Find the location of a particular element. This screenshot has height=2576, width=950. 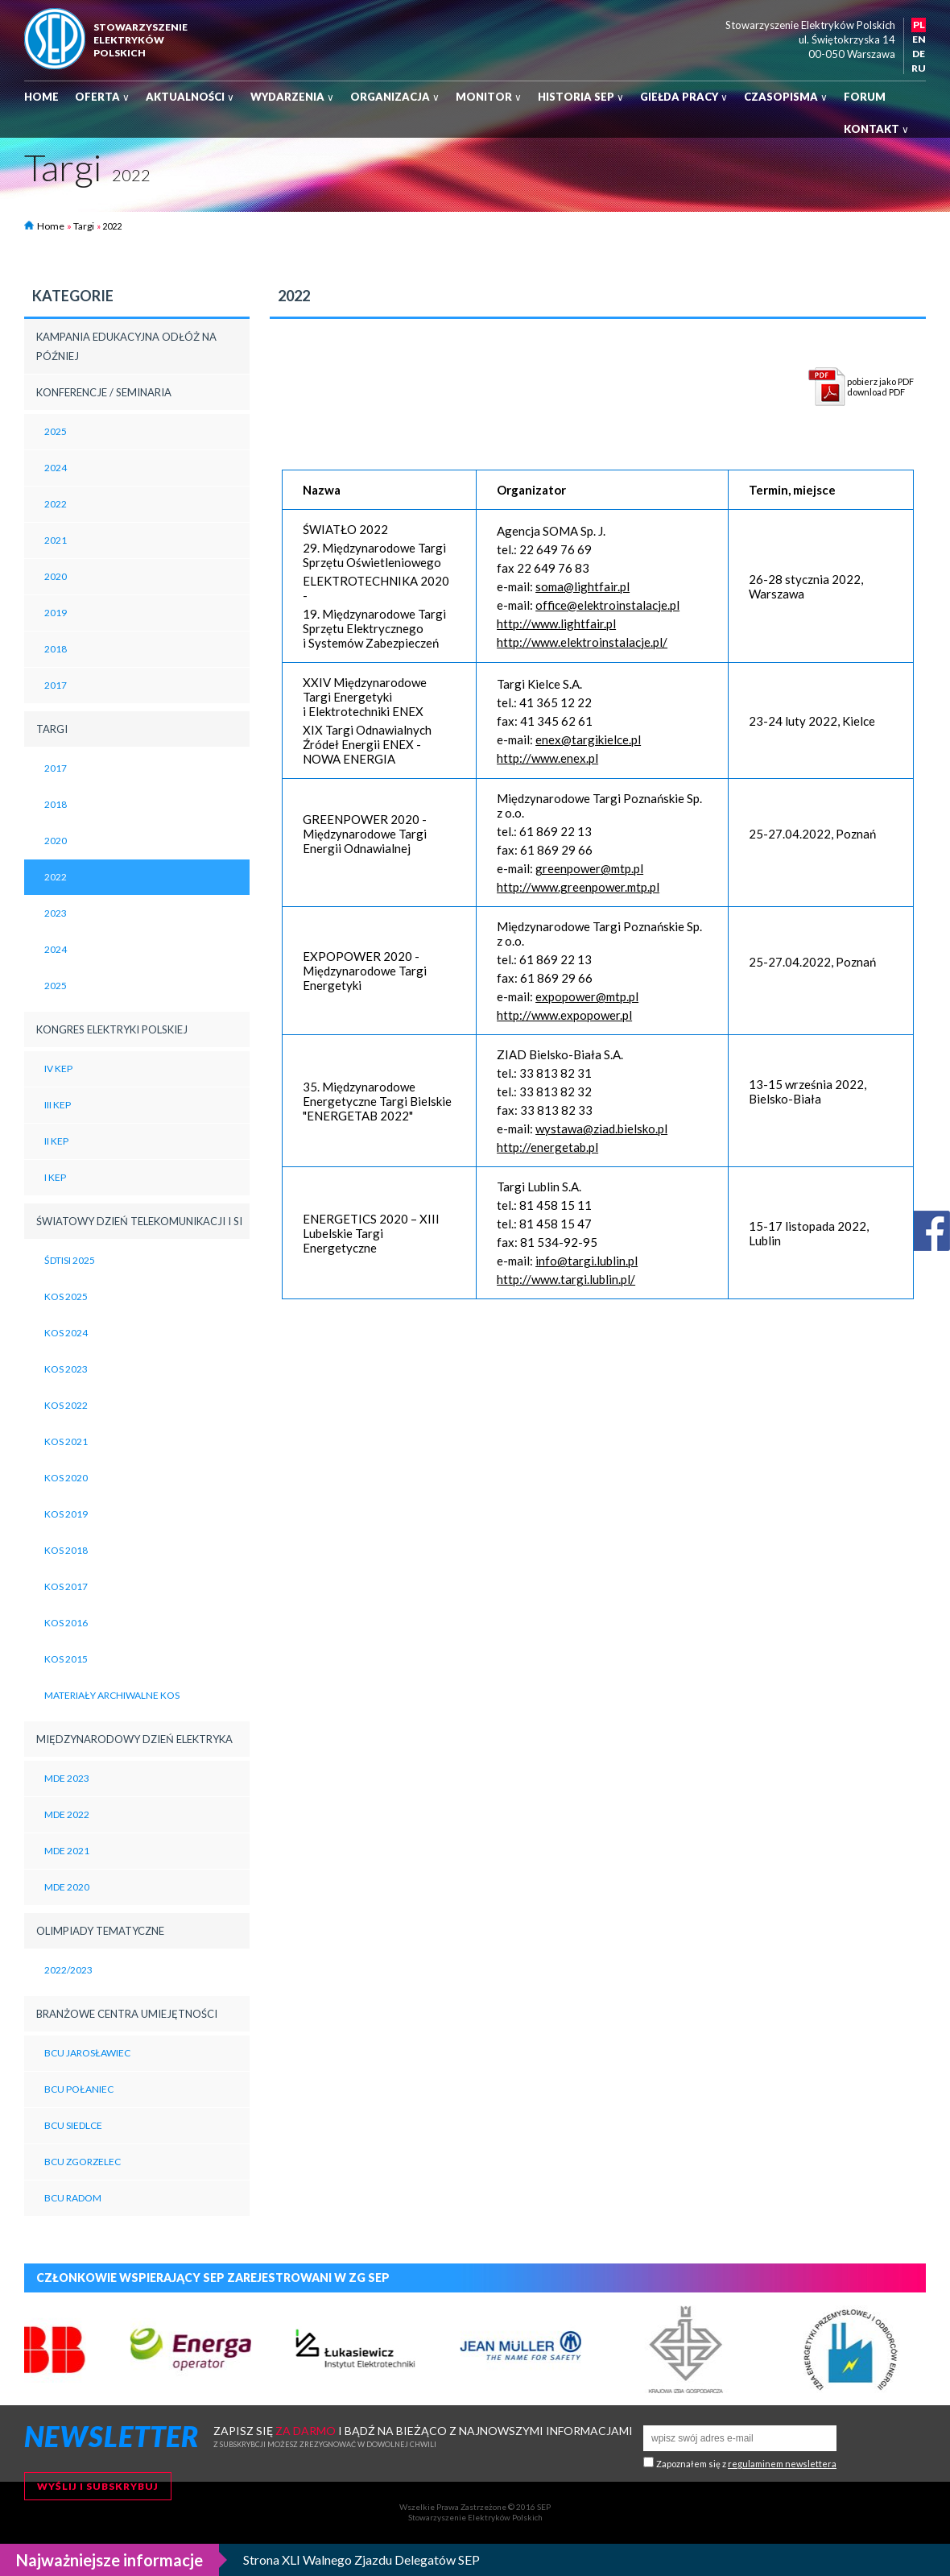

KOS 2015 is located at coordinates (66, 1659).